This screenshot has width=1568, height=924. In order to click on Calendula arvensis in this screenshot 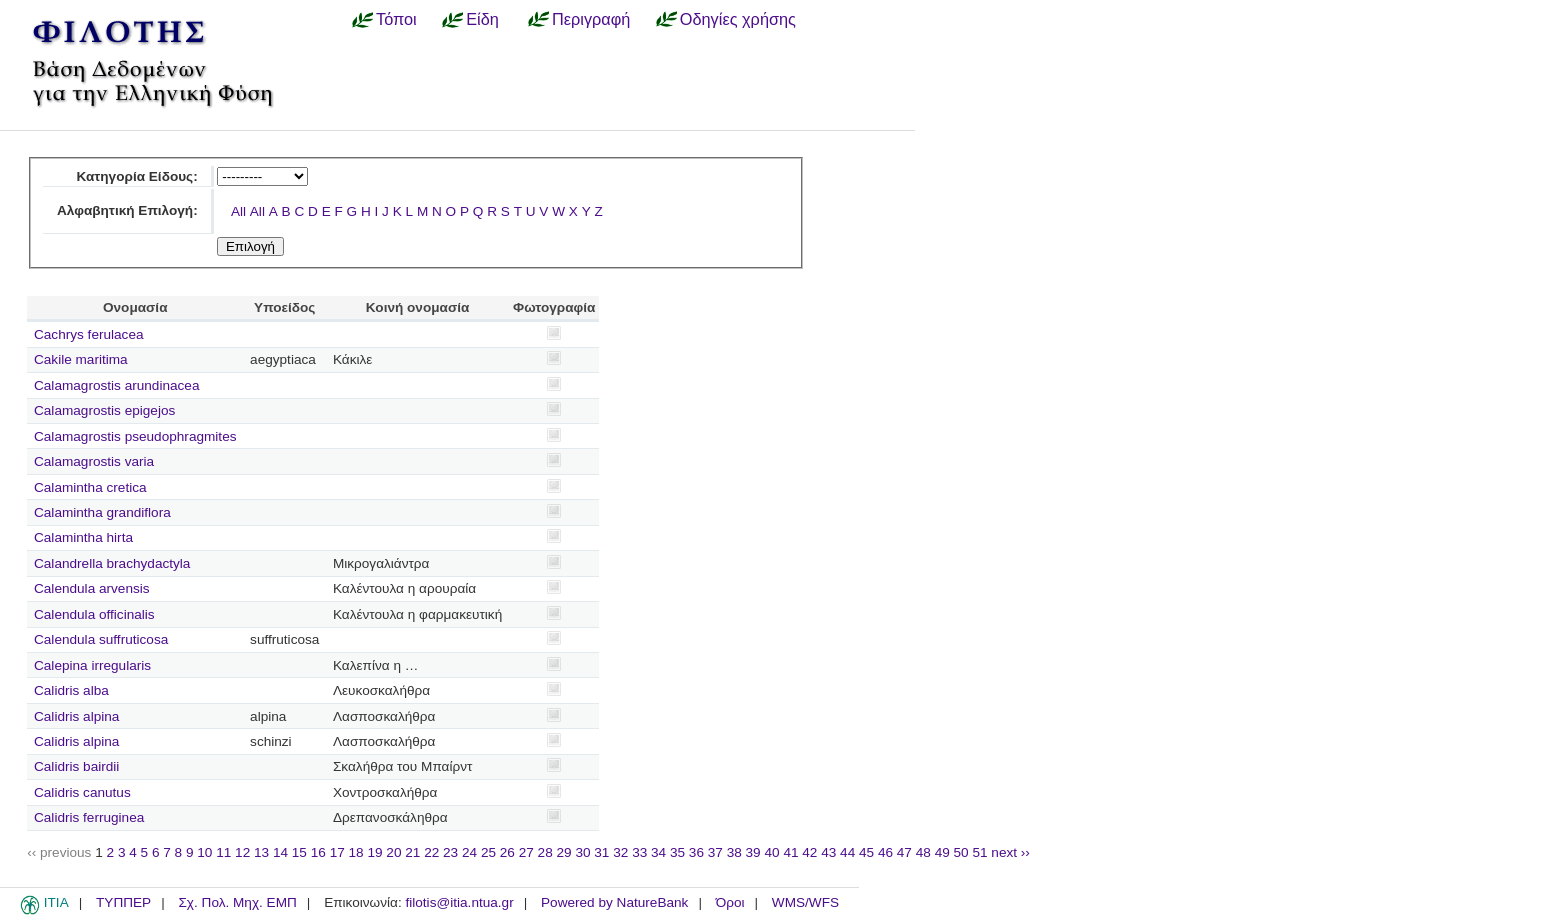, I will do `click(92, 588)`.